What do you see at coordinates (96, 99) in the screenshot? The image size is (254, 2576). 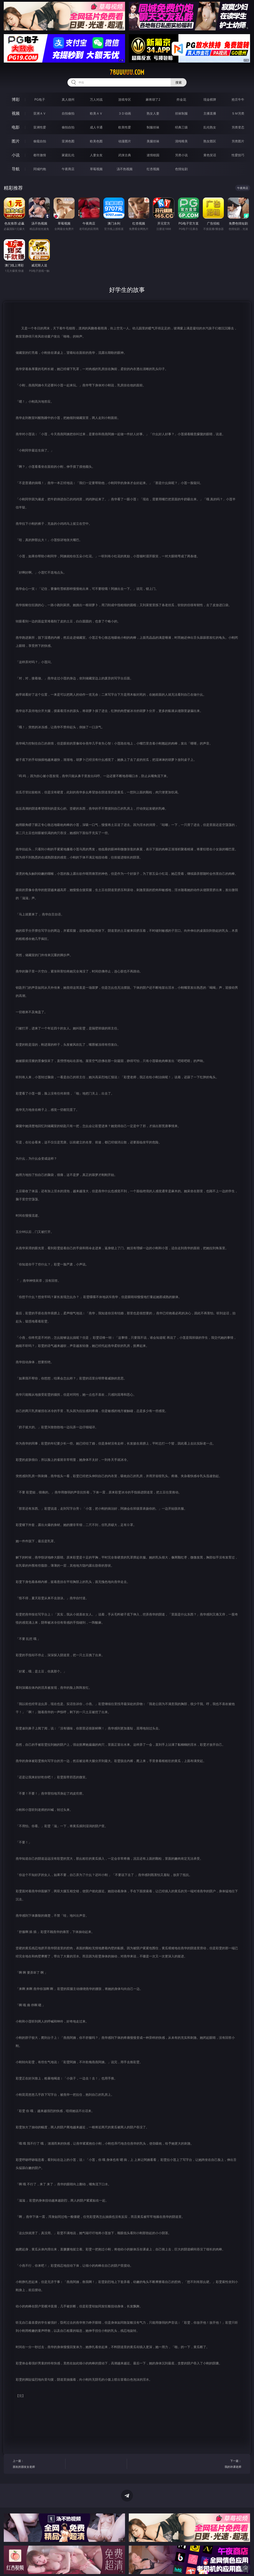 I see `万人对战` at bounding box center [96, 99].